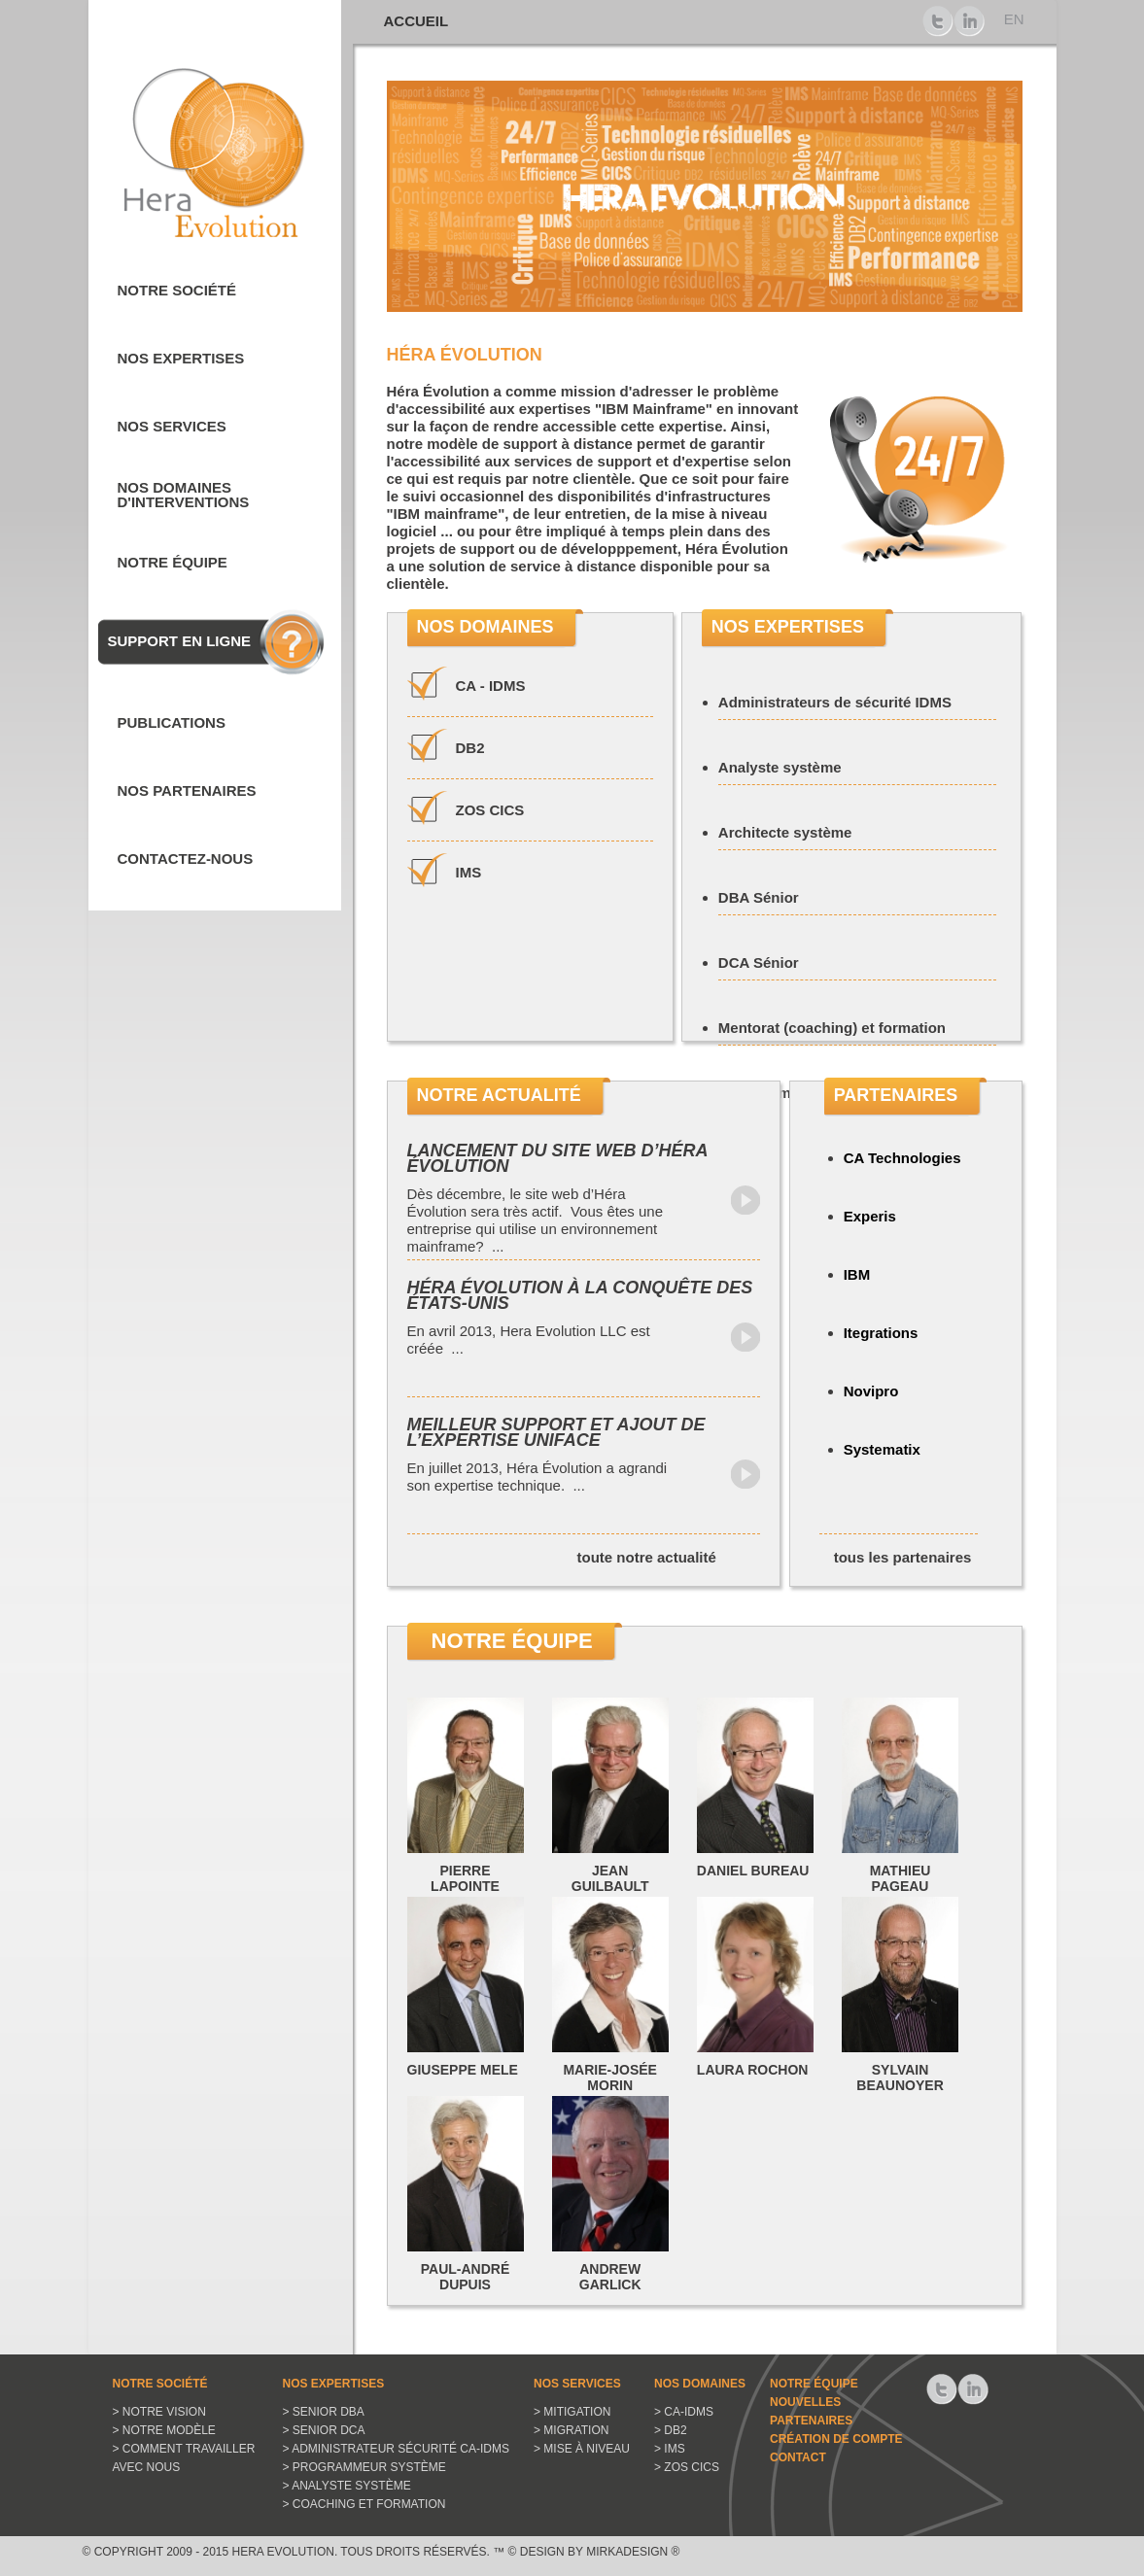 The image size is (1144, 2576). I want to click on > Mitigation, so click(572, 2412).